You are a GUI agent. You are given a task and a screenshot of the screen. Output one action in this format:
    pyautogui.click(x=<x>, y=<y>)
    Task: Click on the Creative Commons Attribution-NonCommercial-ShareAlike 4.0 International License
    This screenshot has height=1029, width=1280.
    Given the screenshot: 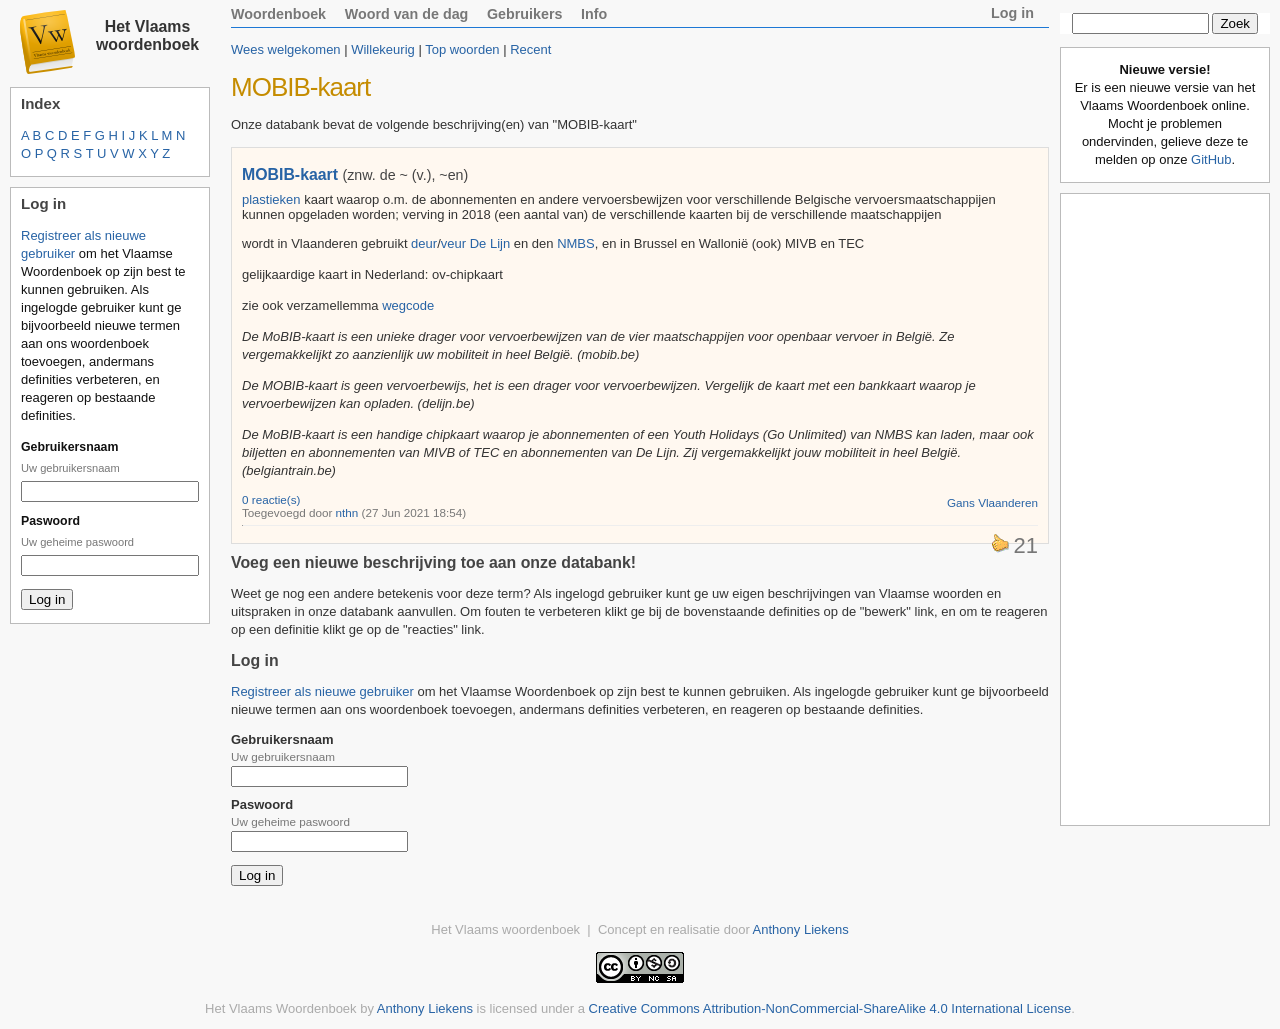 What is the action you would take?
    pyautogui.click(x=830, y=1008)
    